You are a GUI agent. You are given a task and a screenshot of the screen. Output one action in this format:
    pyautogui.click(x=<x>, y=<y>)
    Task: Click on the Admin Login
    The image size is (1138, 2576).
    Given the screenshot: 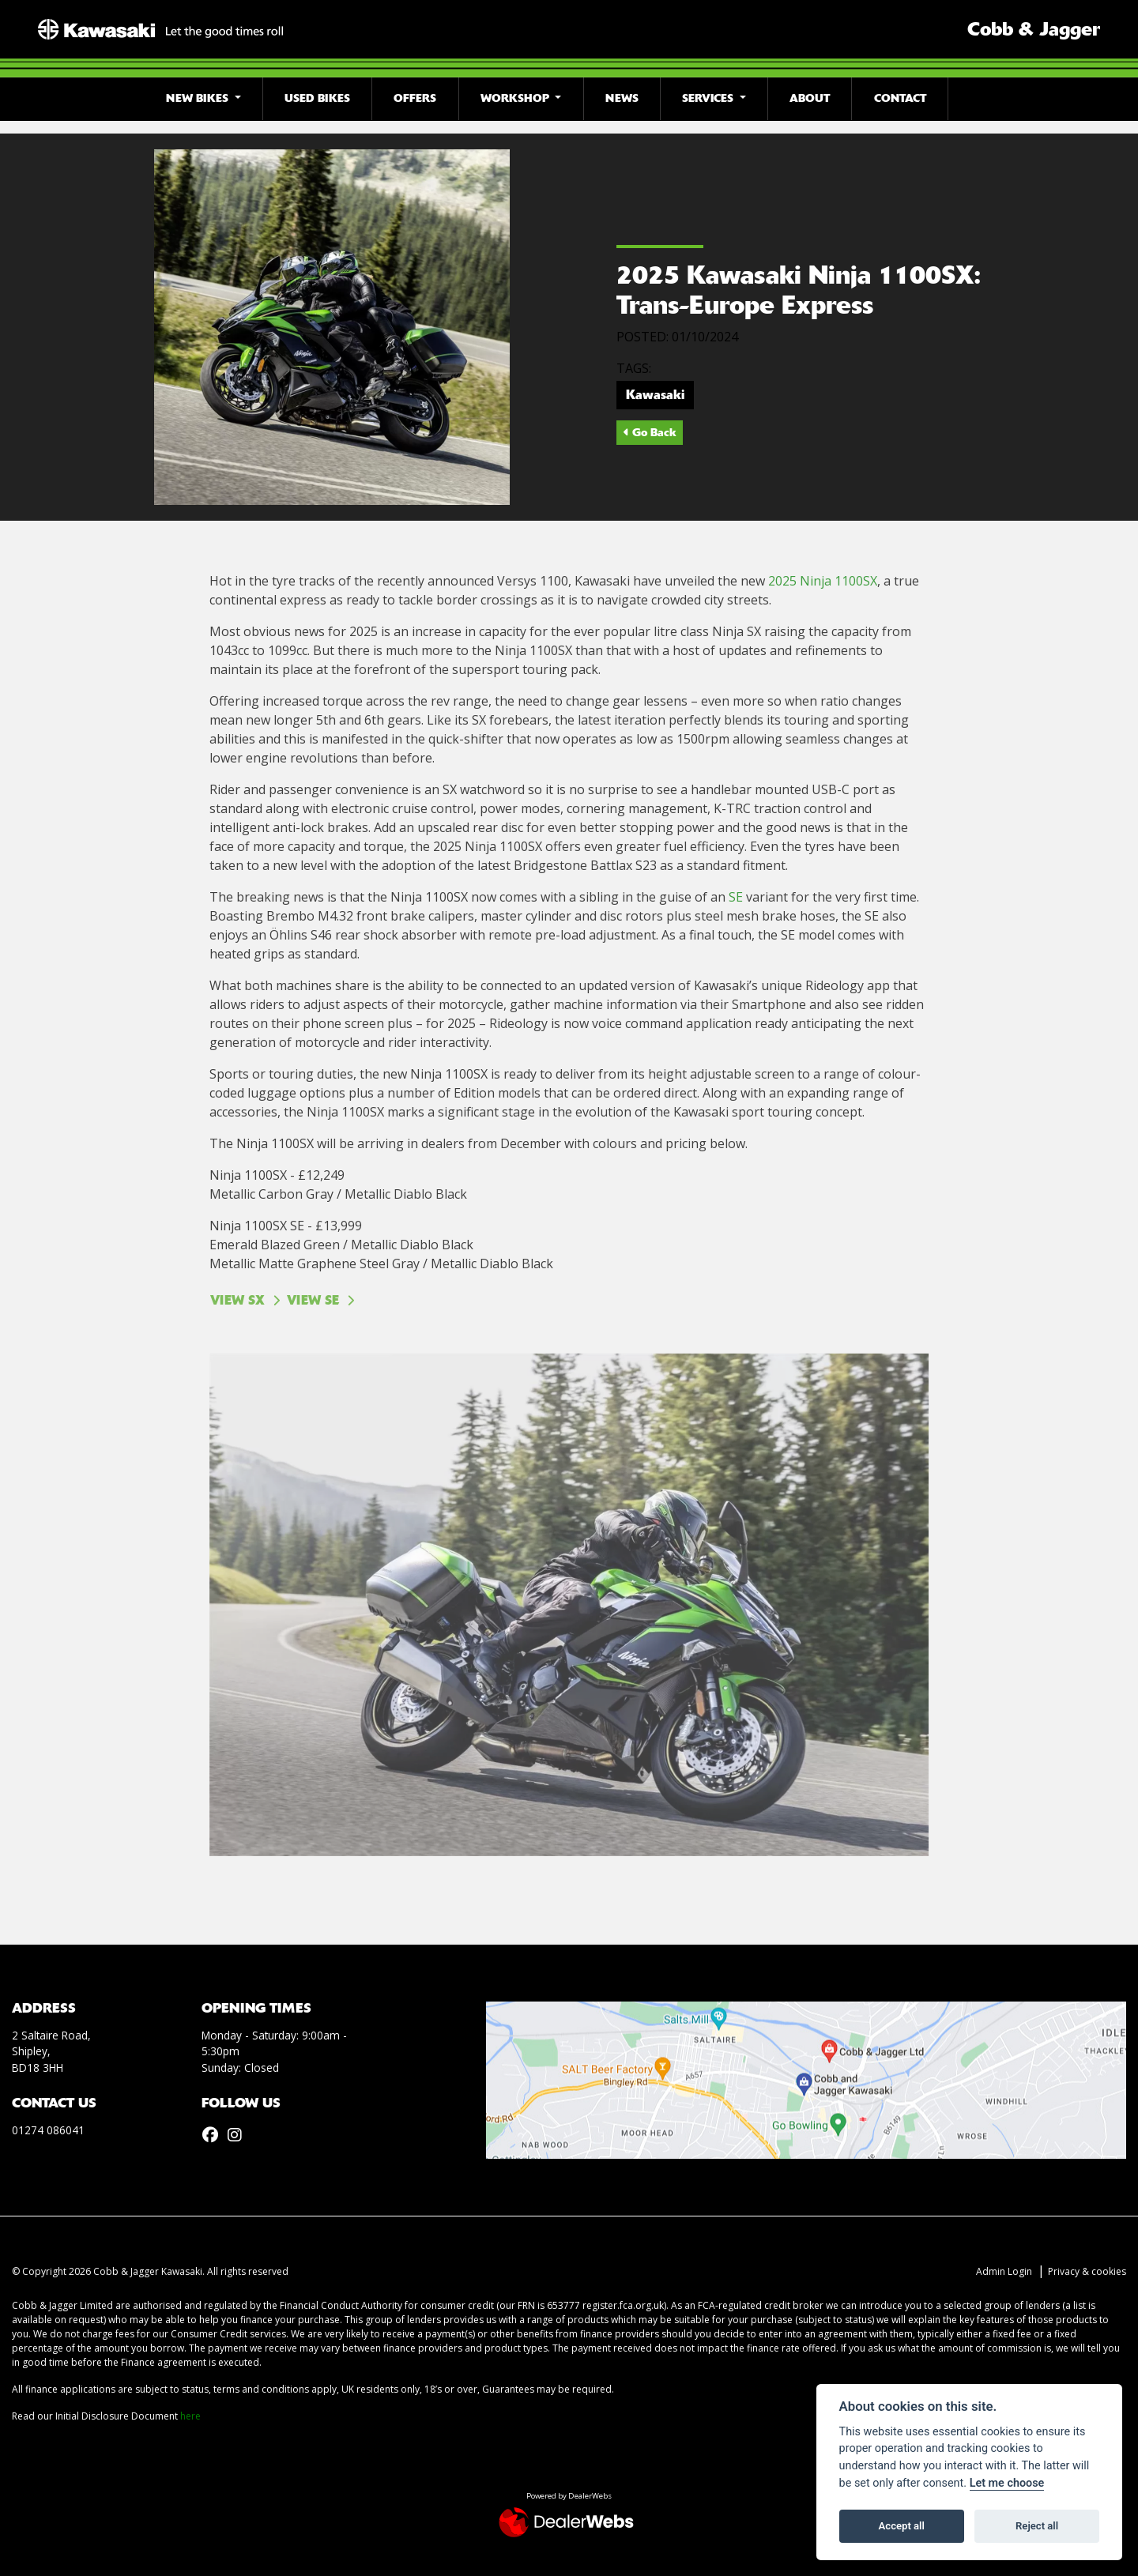 What is the action you would take?
    pyautogui.click(x=1004, y=2271)
    